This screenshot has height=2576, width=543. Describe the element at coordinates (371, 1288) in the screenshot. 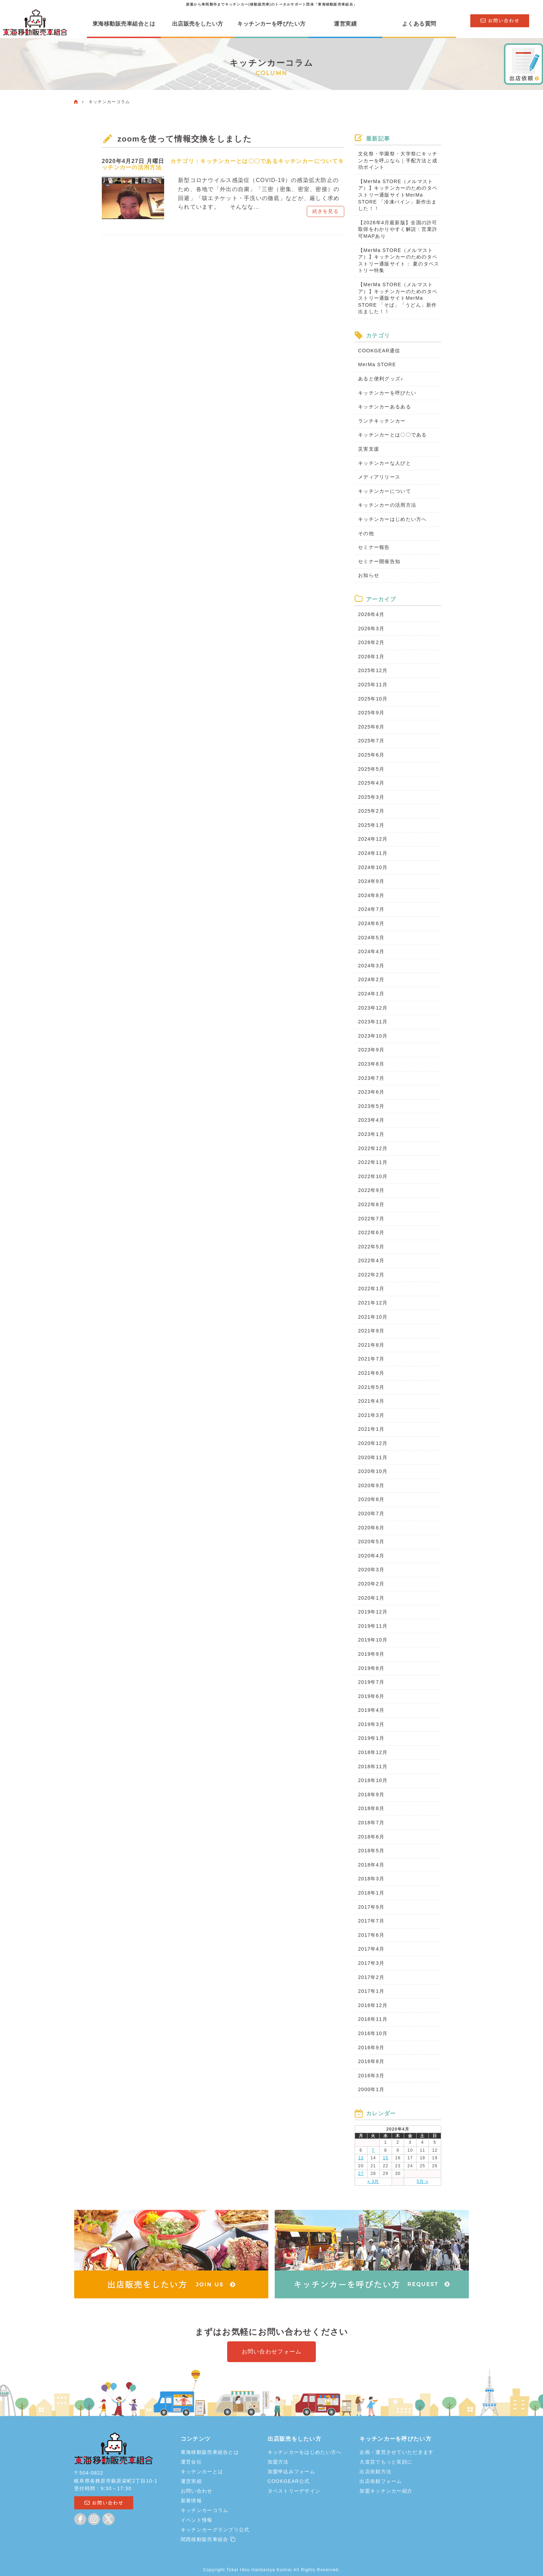

I see `2022年1月` at that location.